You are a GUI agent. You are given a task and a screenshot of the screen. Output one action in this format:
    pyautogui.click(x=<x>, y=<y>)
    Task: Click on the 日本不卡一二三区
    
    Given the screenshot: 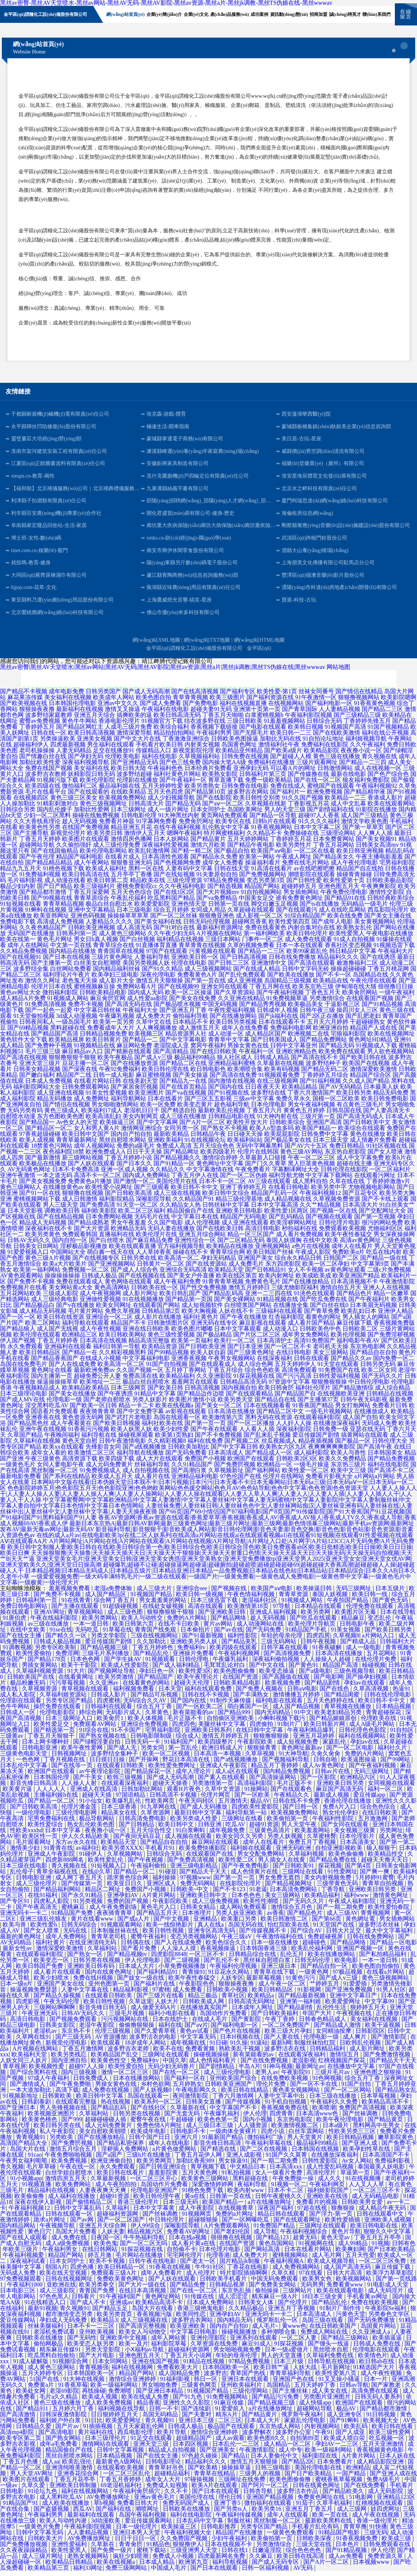 What is the action you would take?
    pyautogui.click(x=91, y=2331)
    